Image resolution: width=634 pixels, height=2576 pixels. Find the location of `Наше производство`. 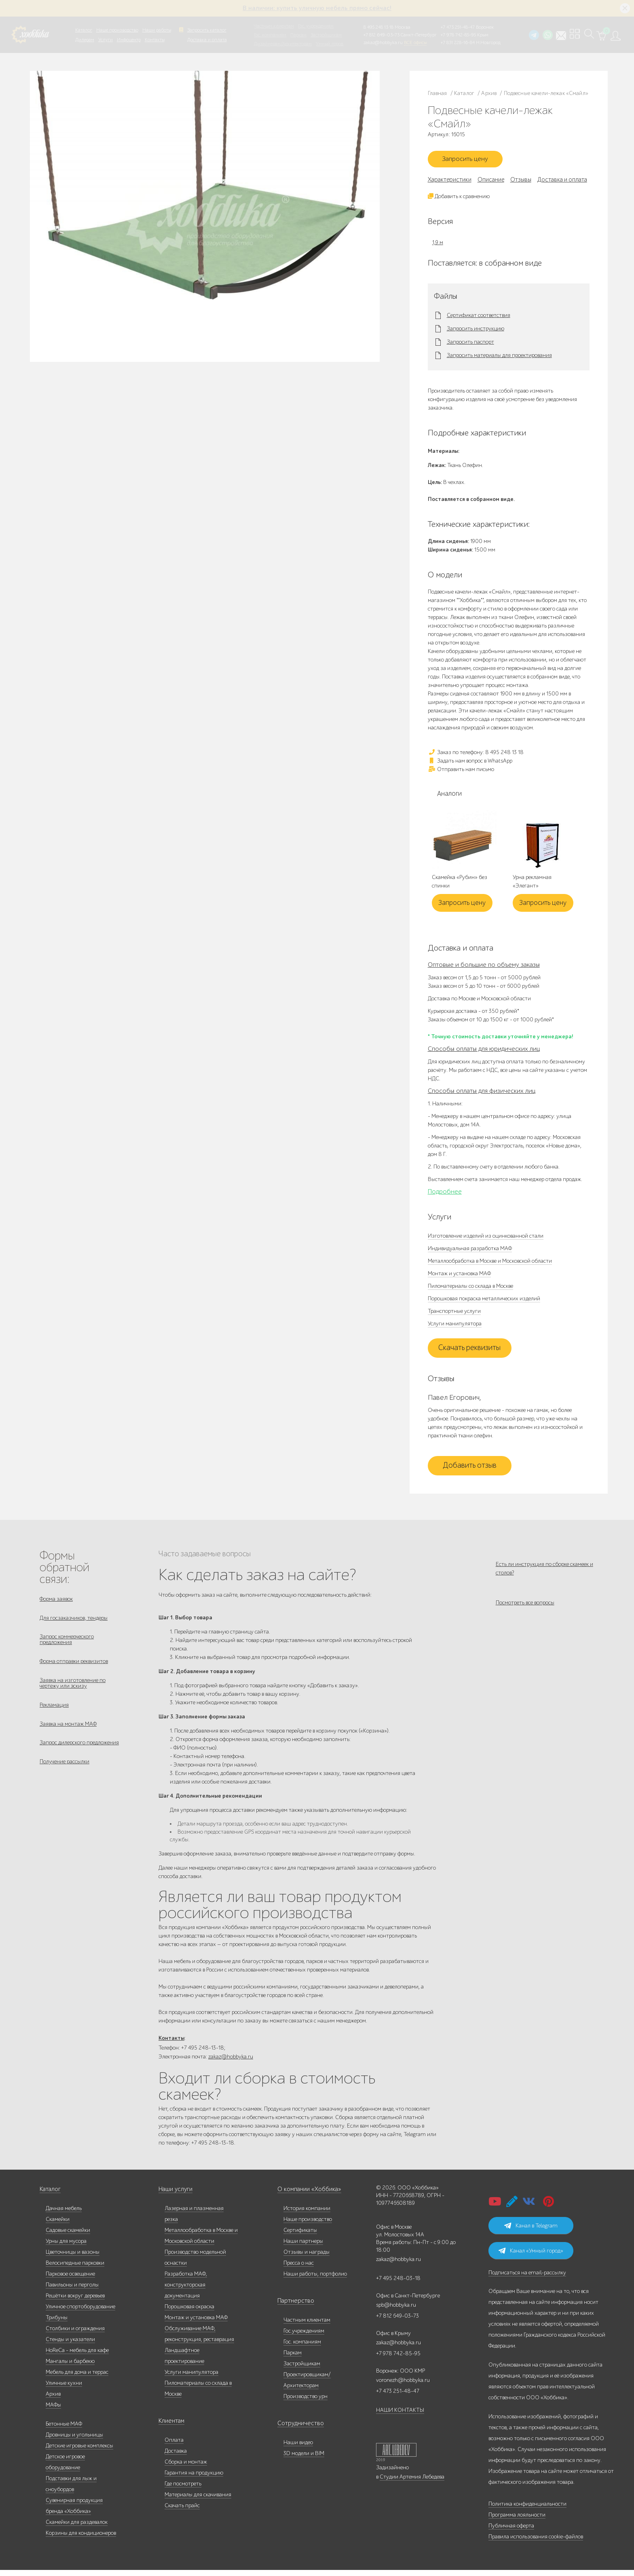

Наше производство is located at coordinates (117, 30).